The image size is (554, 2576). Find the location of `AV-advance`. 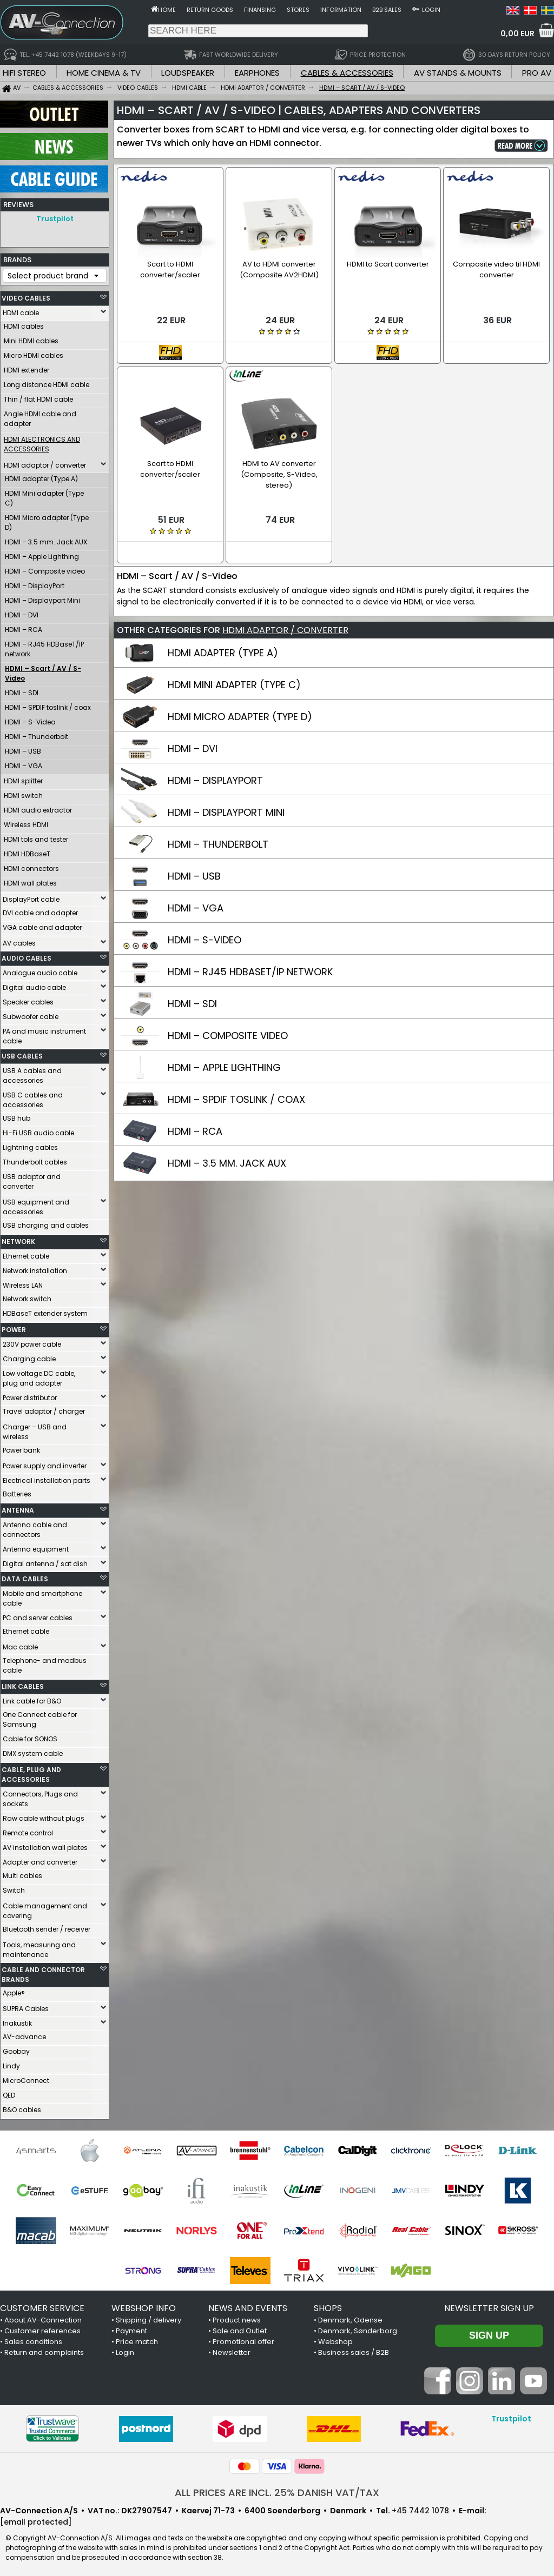

AV-advance is located at coordinates (24, 2034).